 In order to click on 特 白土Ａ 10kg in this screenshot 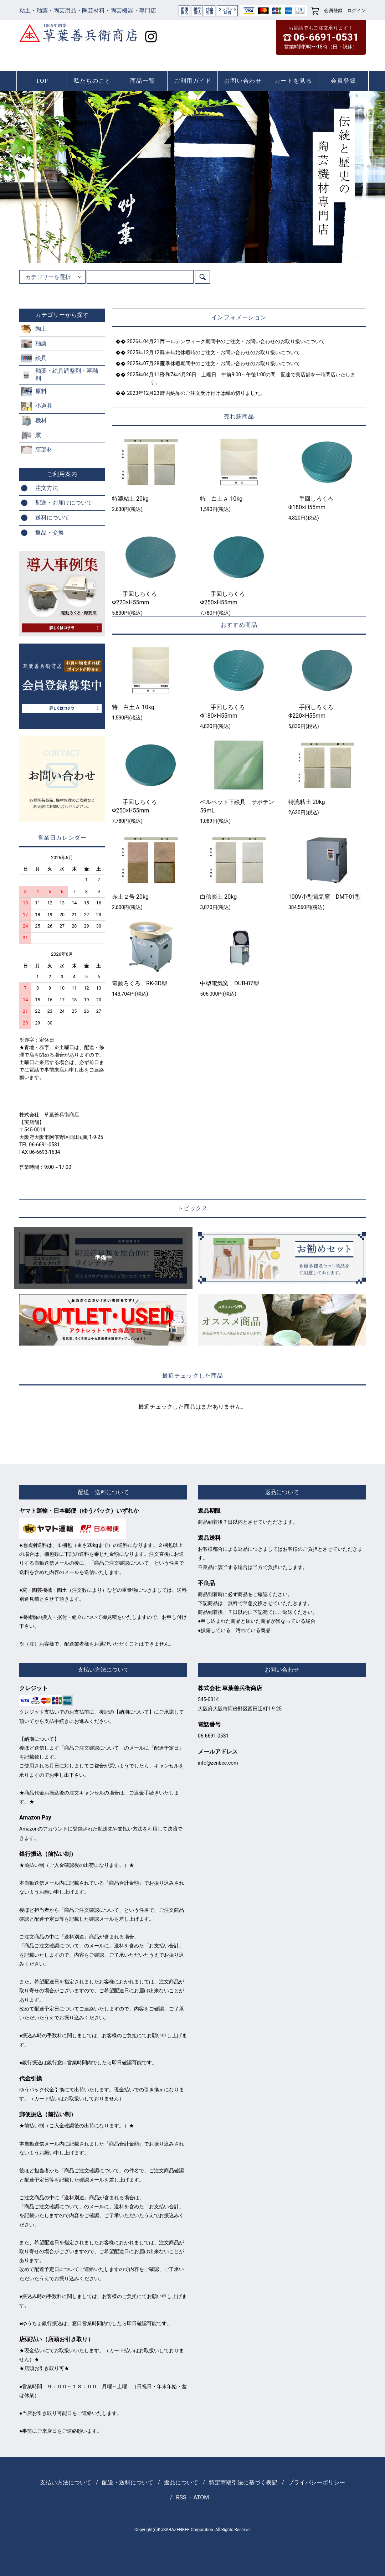, I will do `click(221, 498)`.